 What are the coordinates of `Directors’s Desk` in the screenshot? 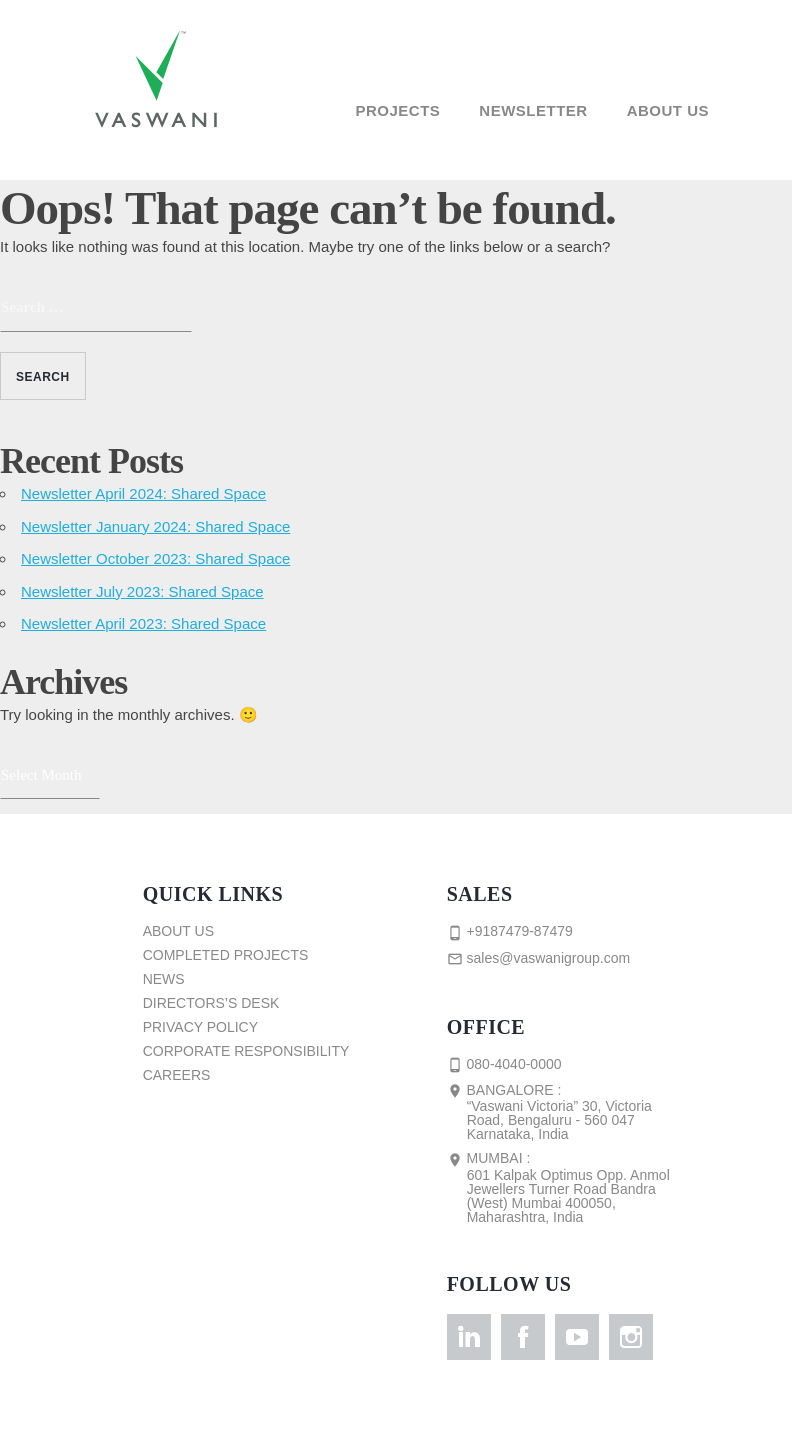 It's located at (211, 1003).